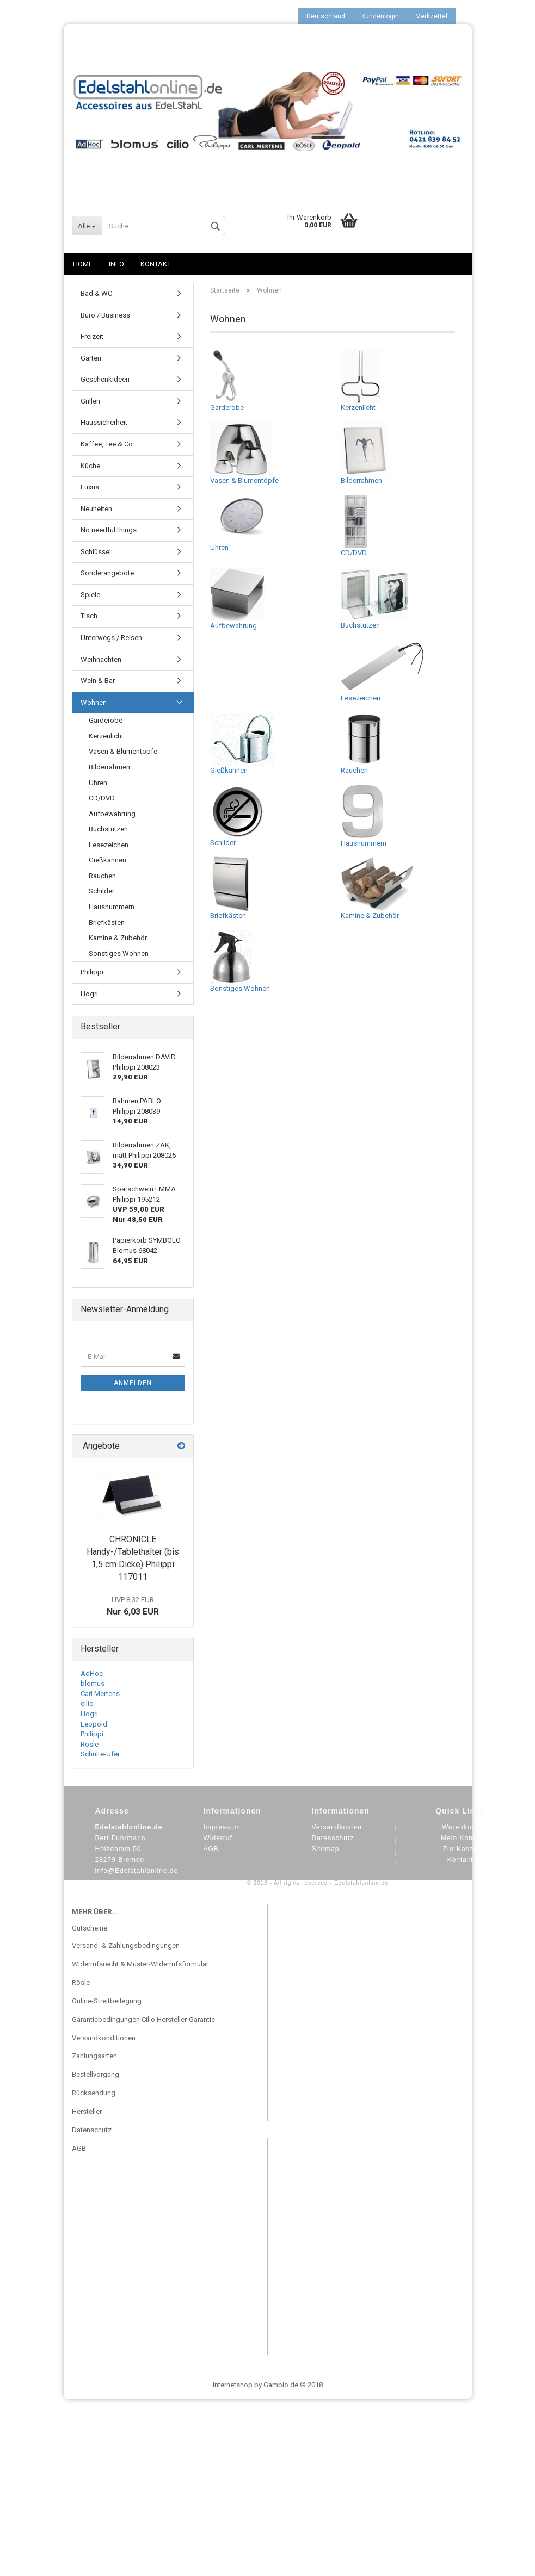 The height and width of the screenshot is (2576, 535). Describe the element at coordinates (244, 453) in the screenshot. I see `Vasen & Blumentöpfe` at that location.